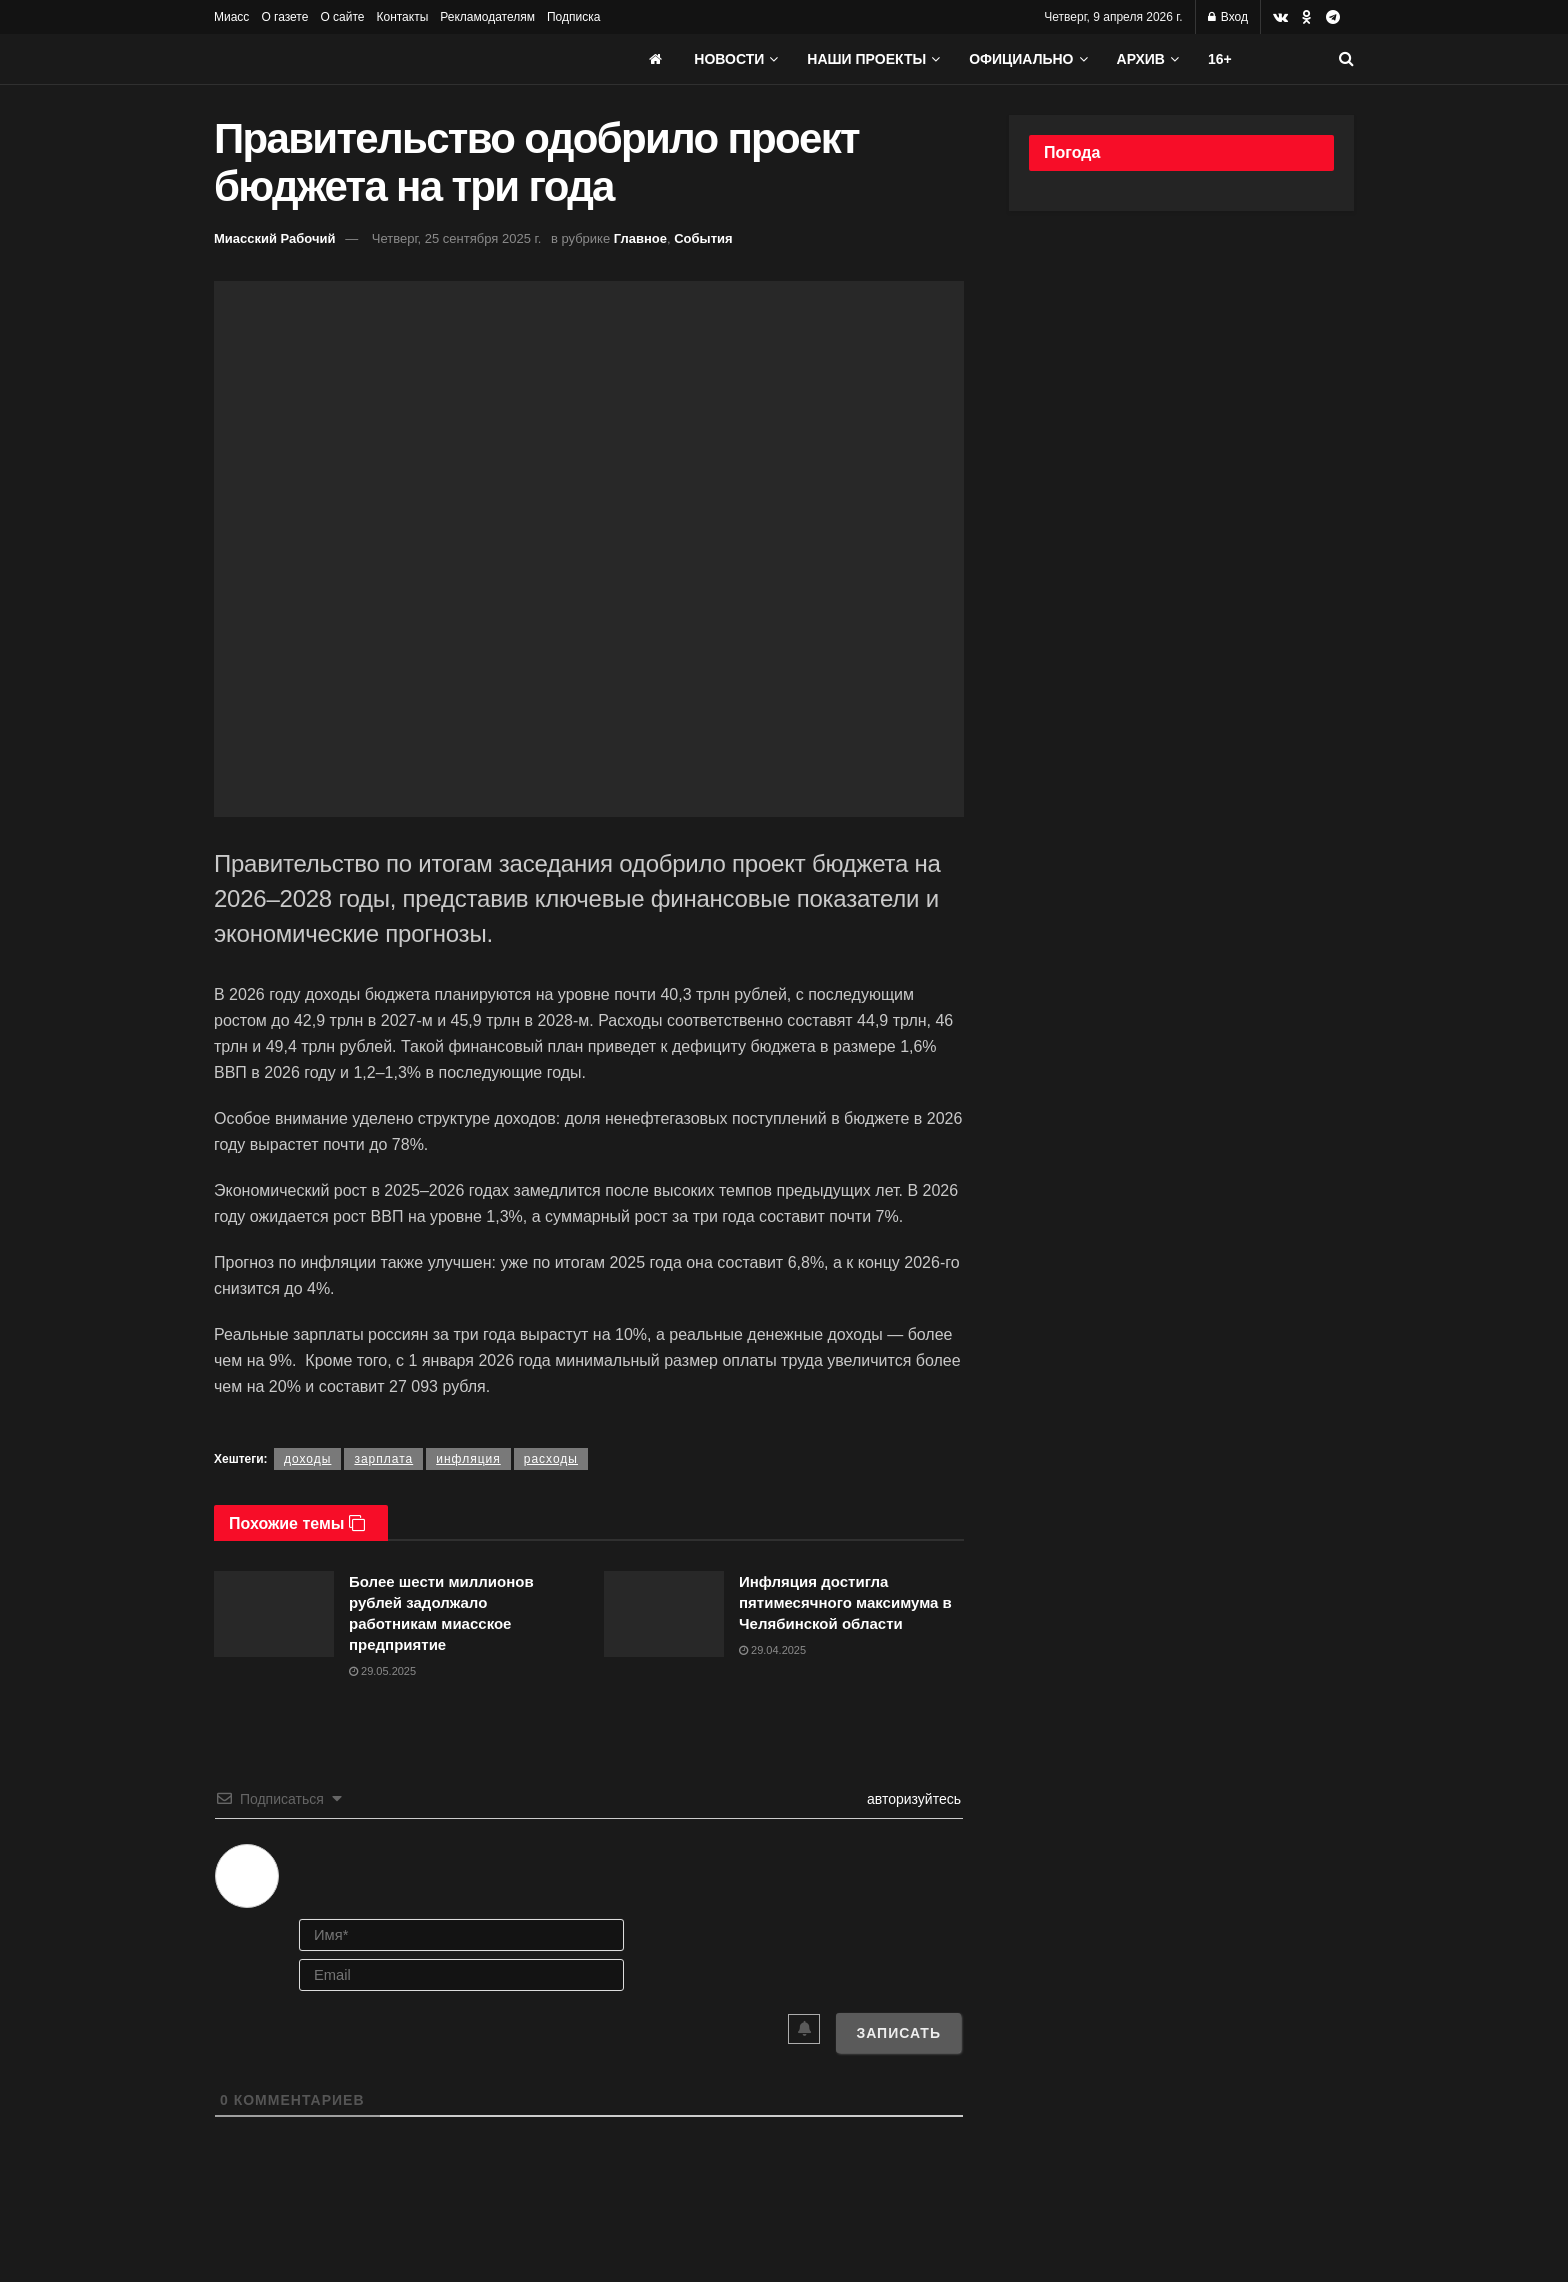 The image size is (1568, 2282). I want to click on Подписка, so click(573, 17).